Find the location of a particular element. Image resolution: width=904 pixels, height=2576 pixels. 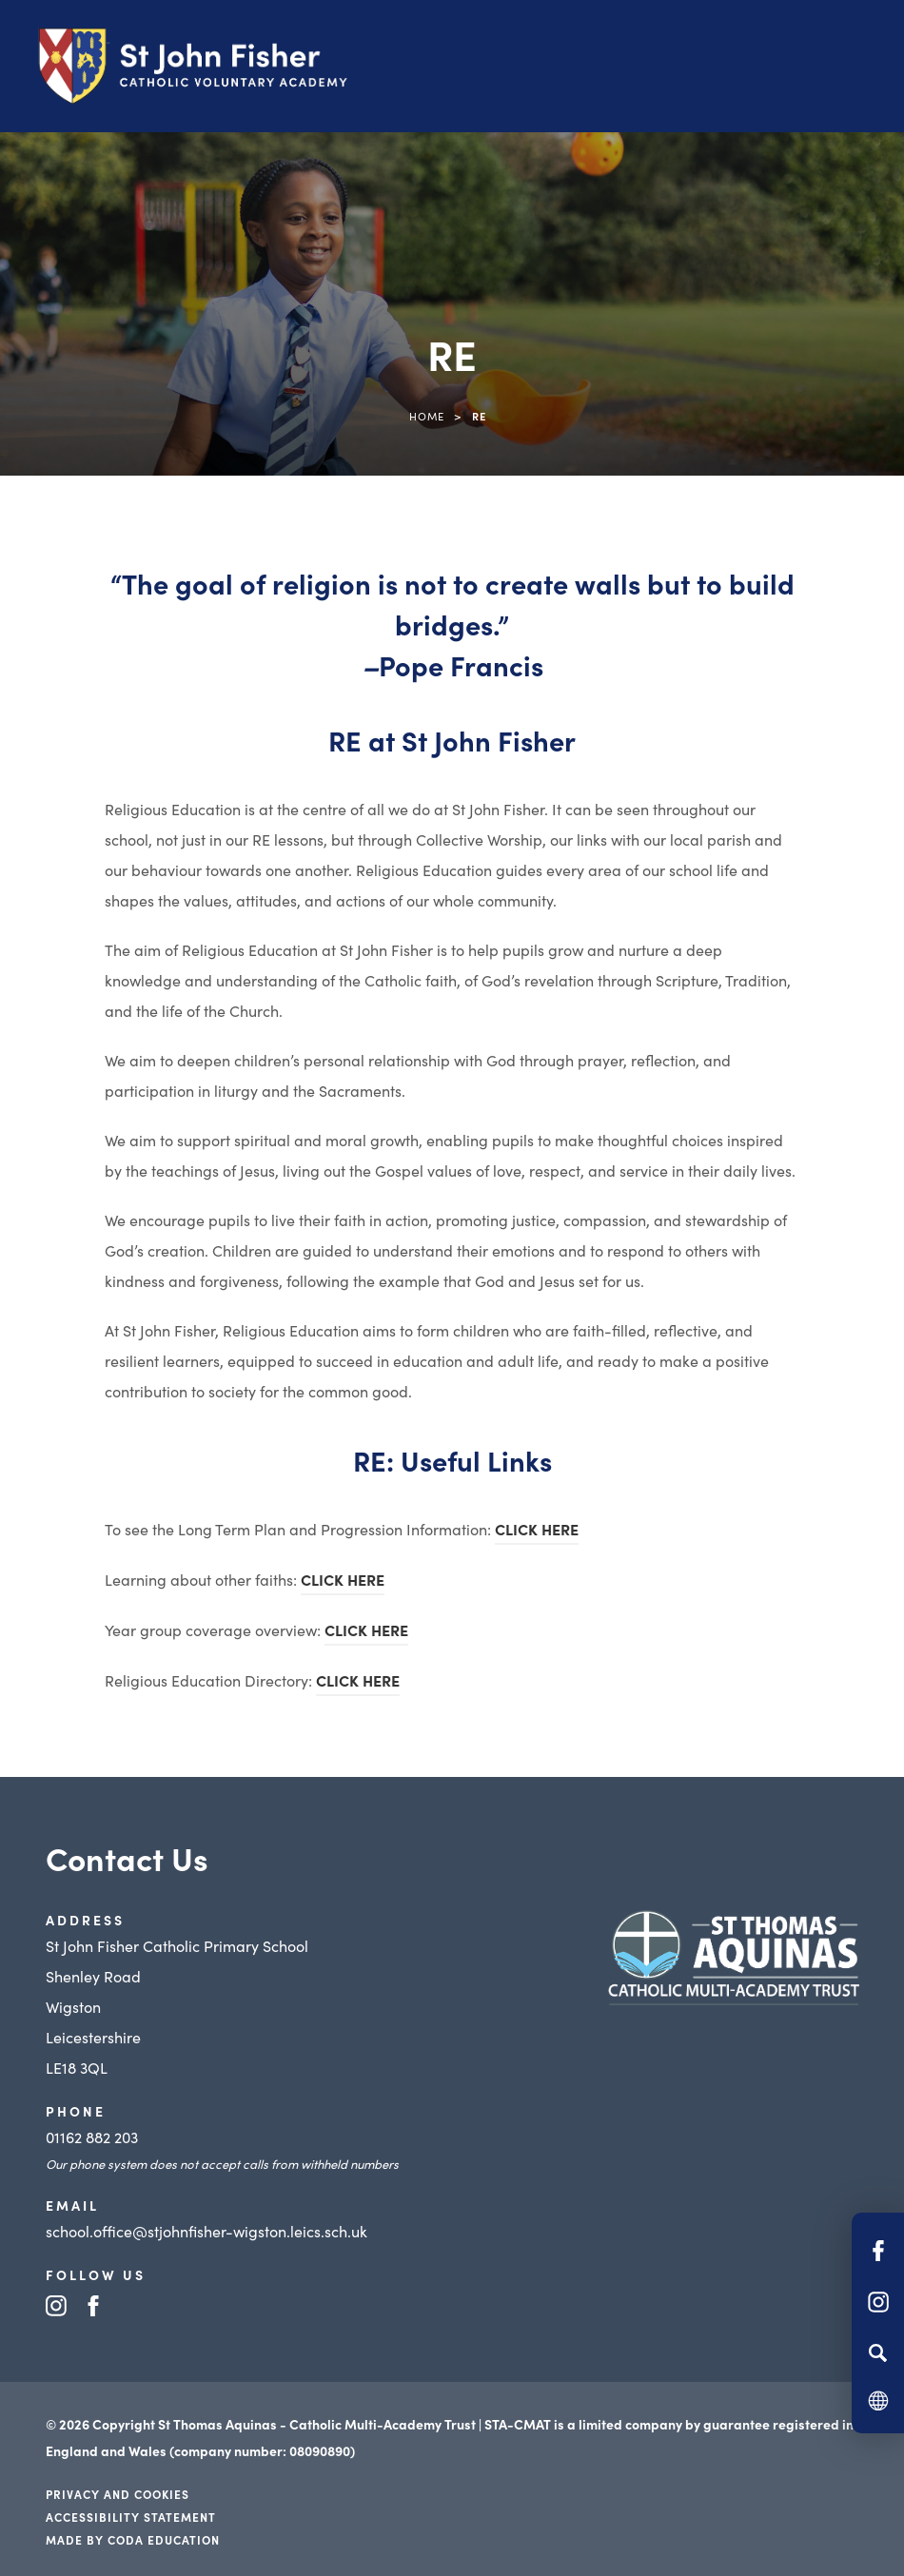

Home [link] is located at coordinates (426, 415).